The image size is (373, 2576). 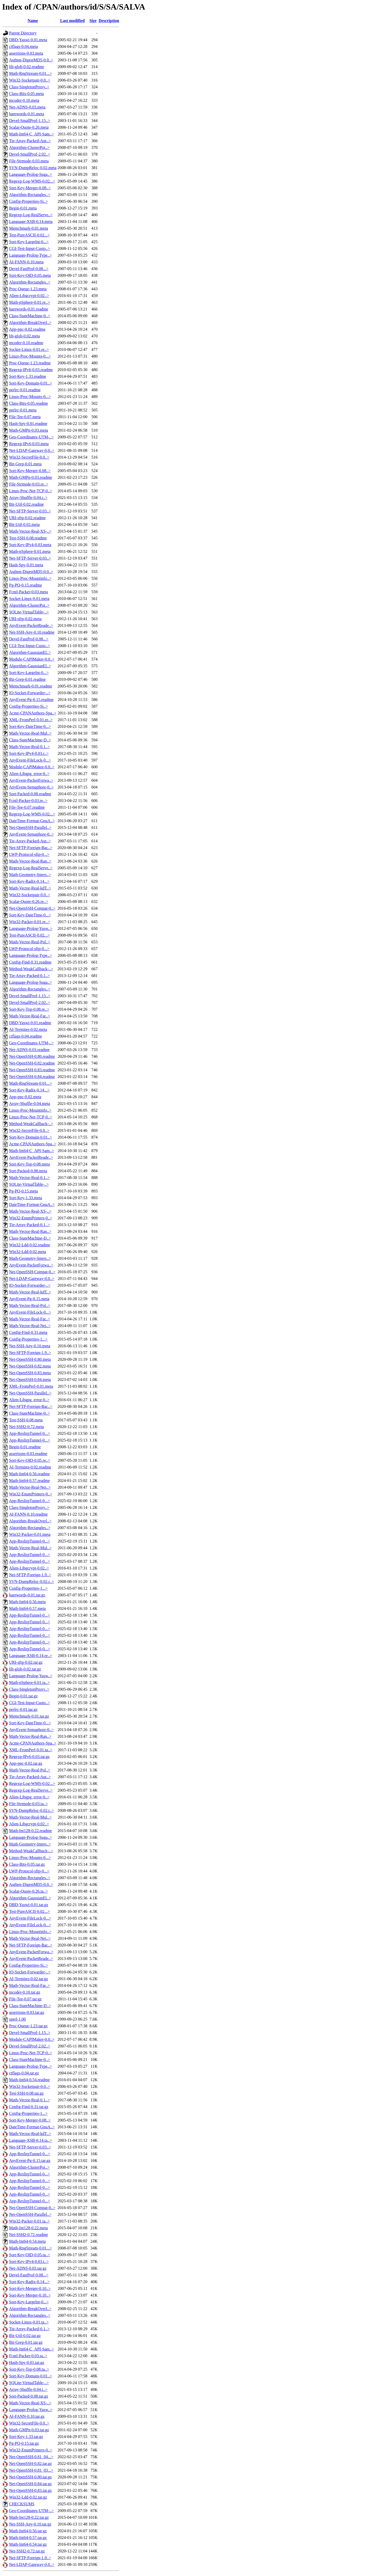 I want to click on Math-GMPn-0.03.tar.gz, so click(x=29, y=2430).